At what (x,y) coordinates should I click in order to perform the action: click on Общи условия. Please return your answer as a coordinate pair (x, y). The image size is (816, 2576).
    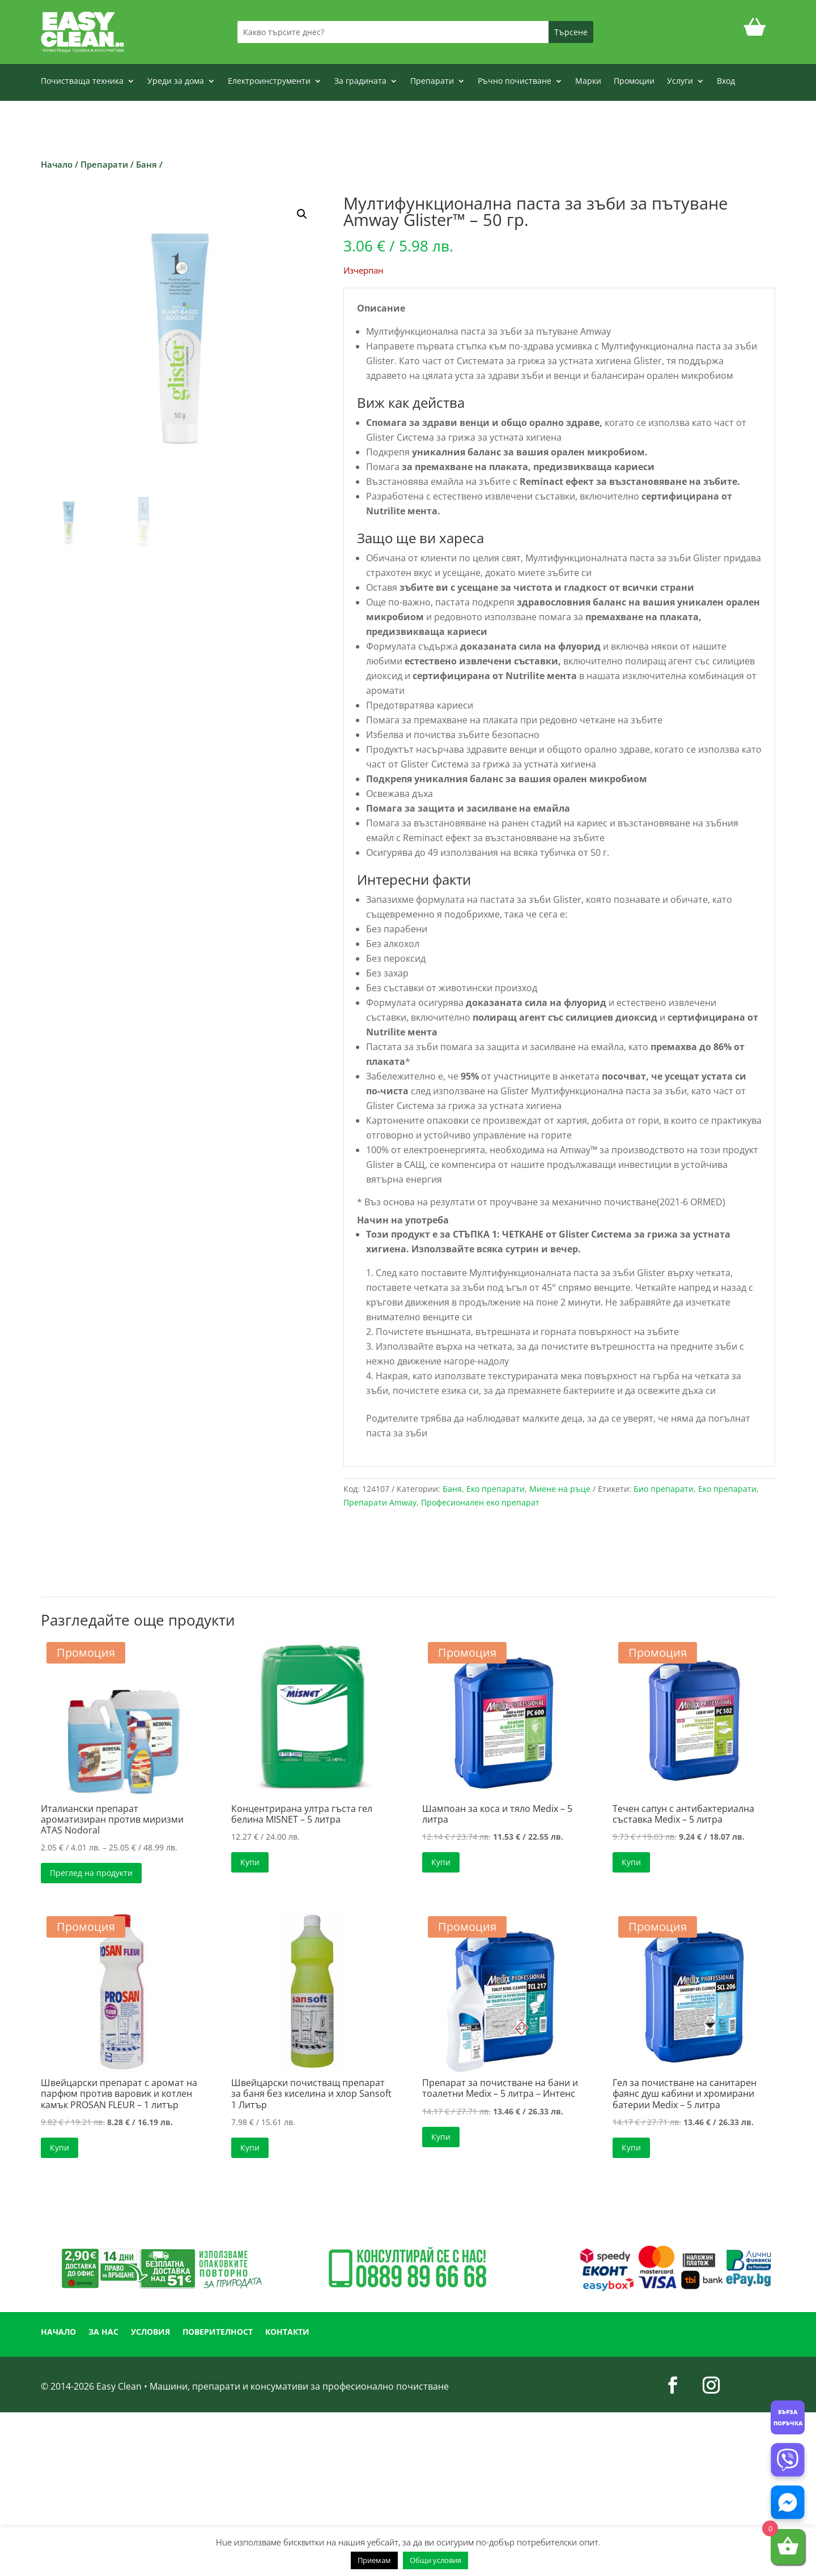
    Looking at the image, I should click on (435, 2560).